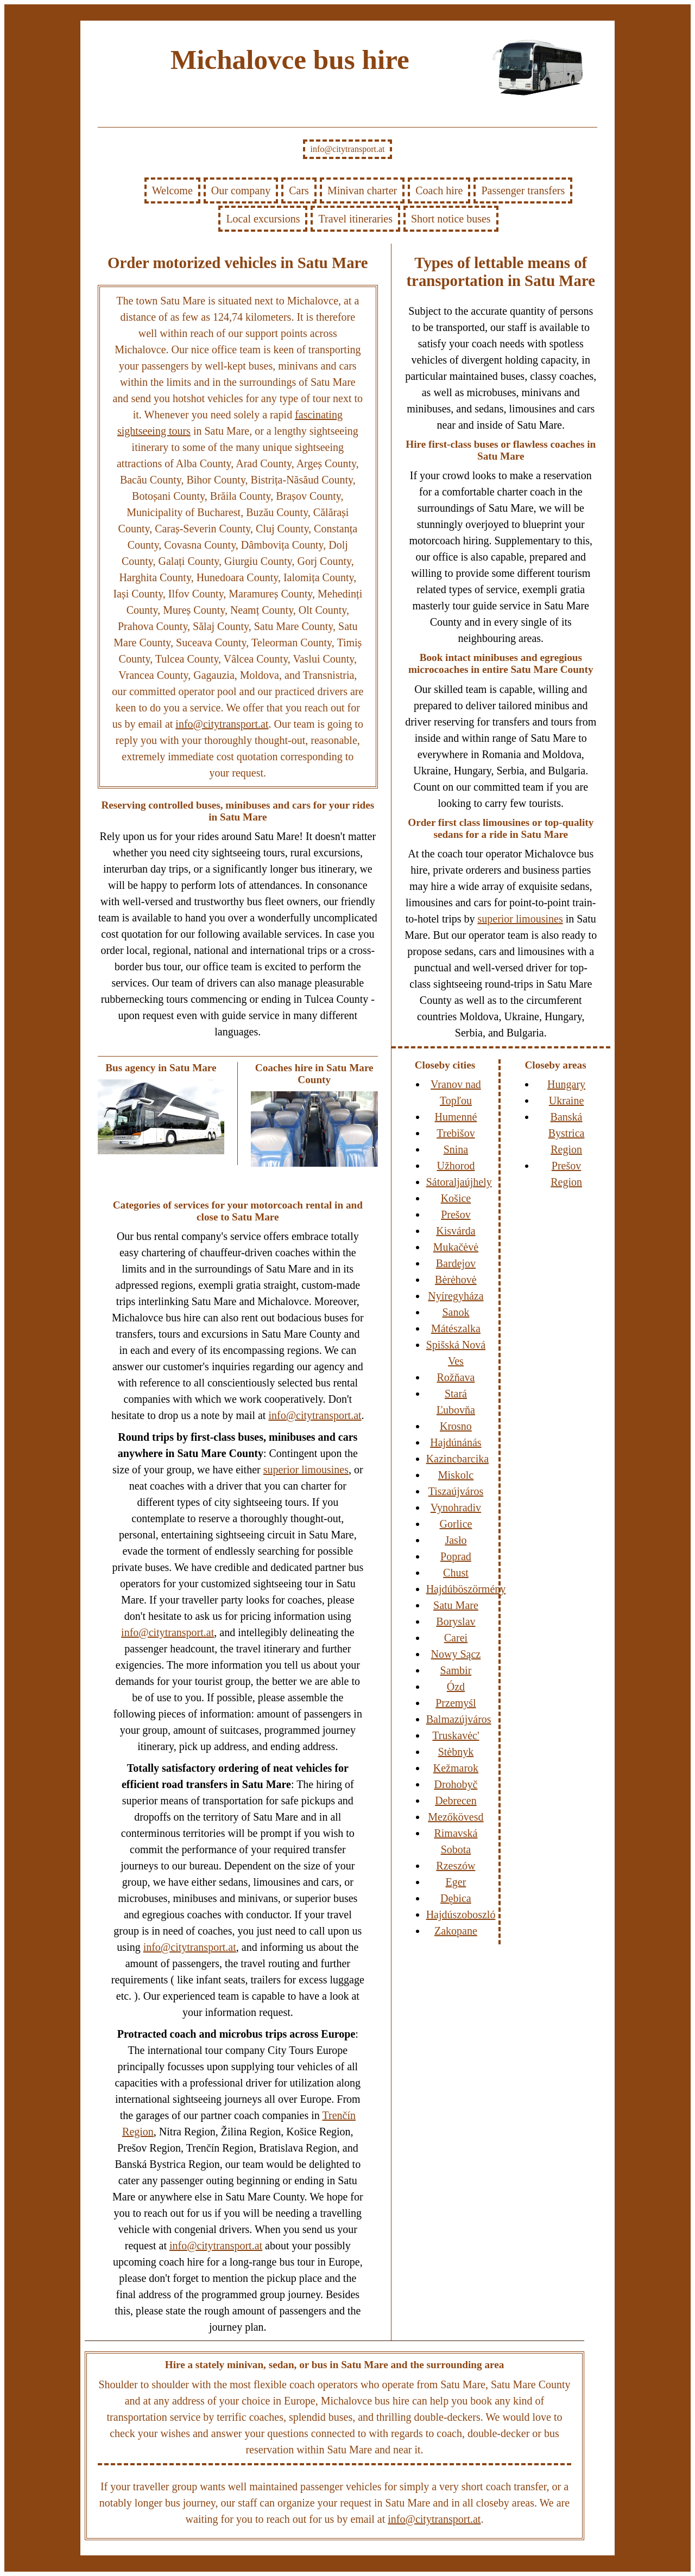 This screenshot has height=2576, width=695. I want to click on Kazincbarcika, so click(457, 1459).